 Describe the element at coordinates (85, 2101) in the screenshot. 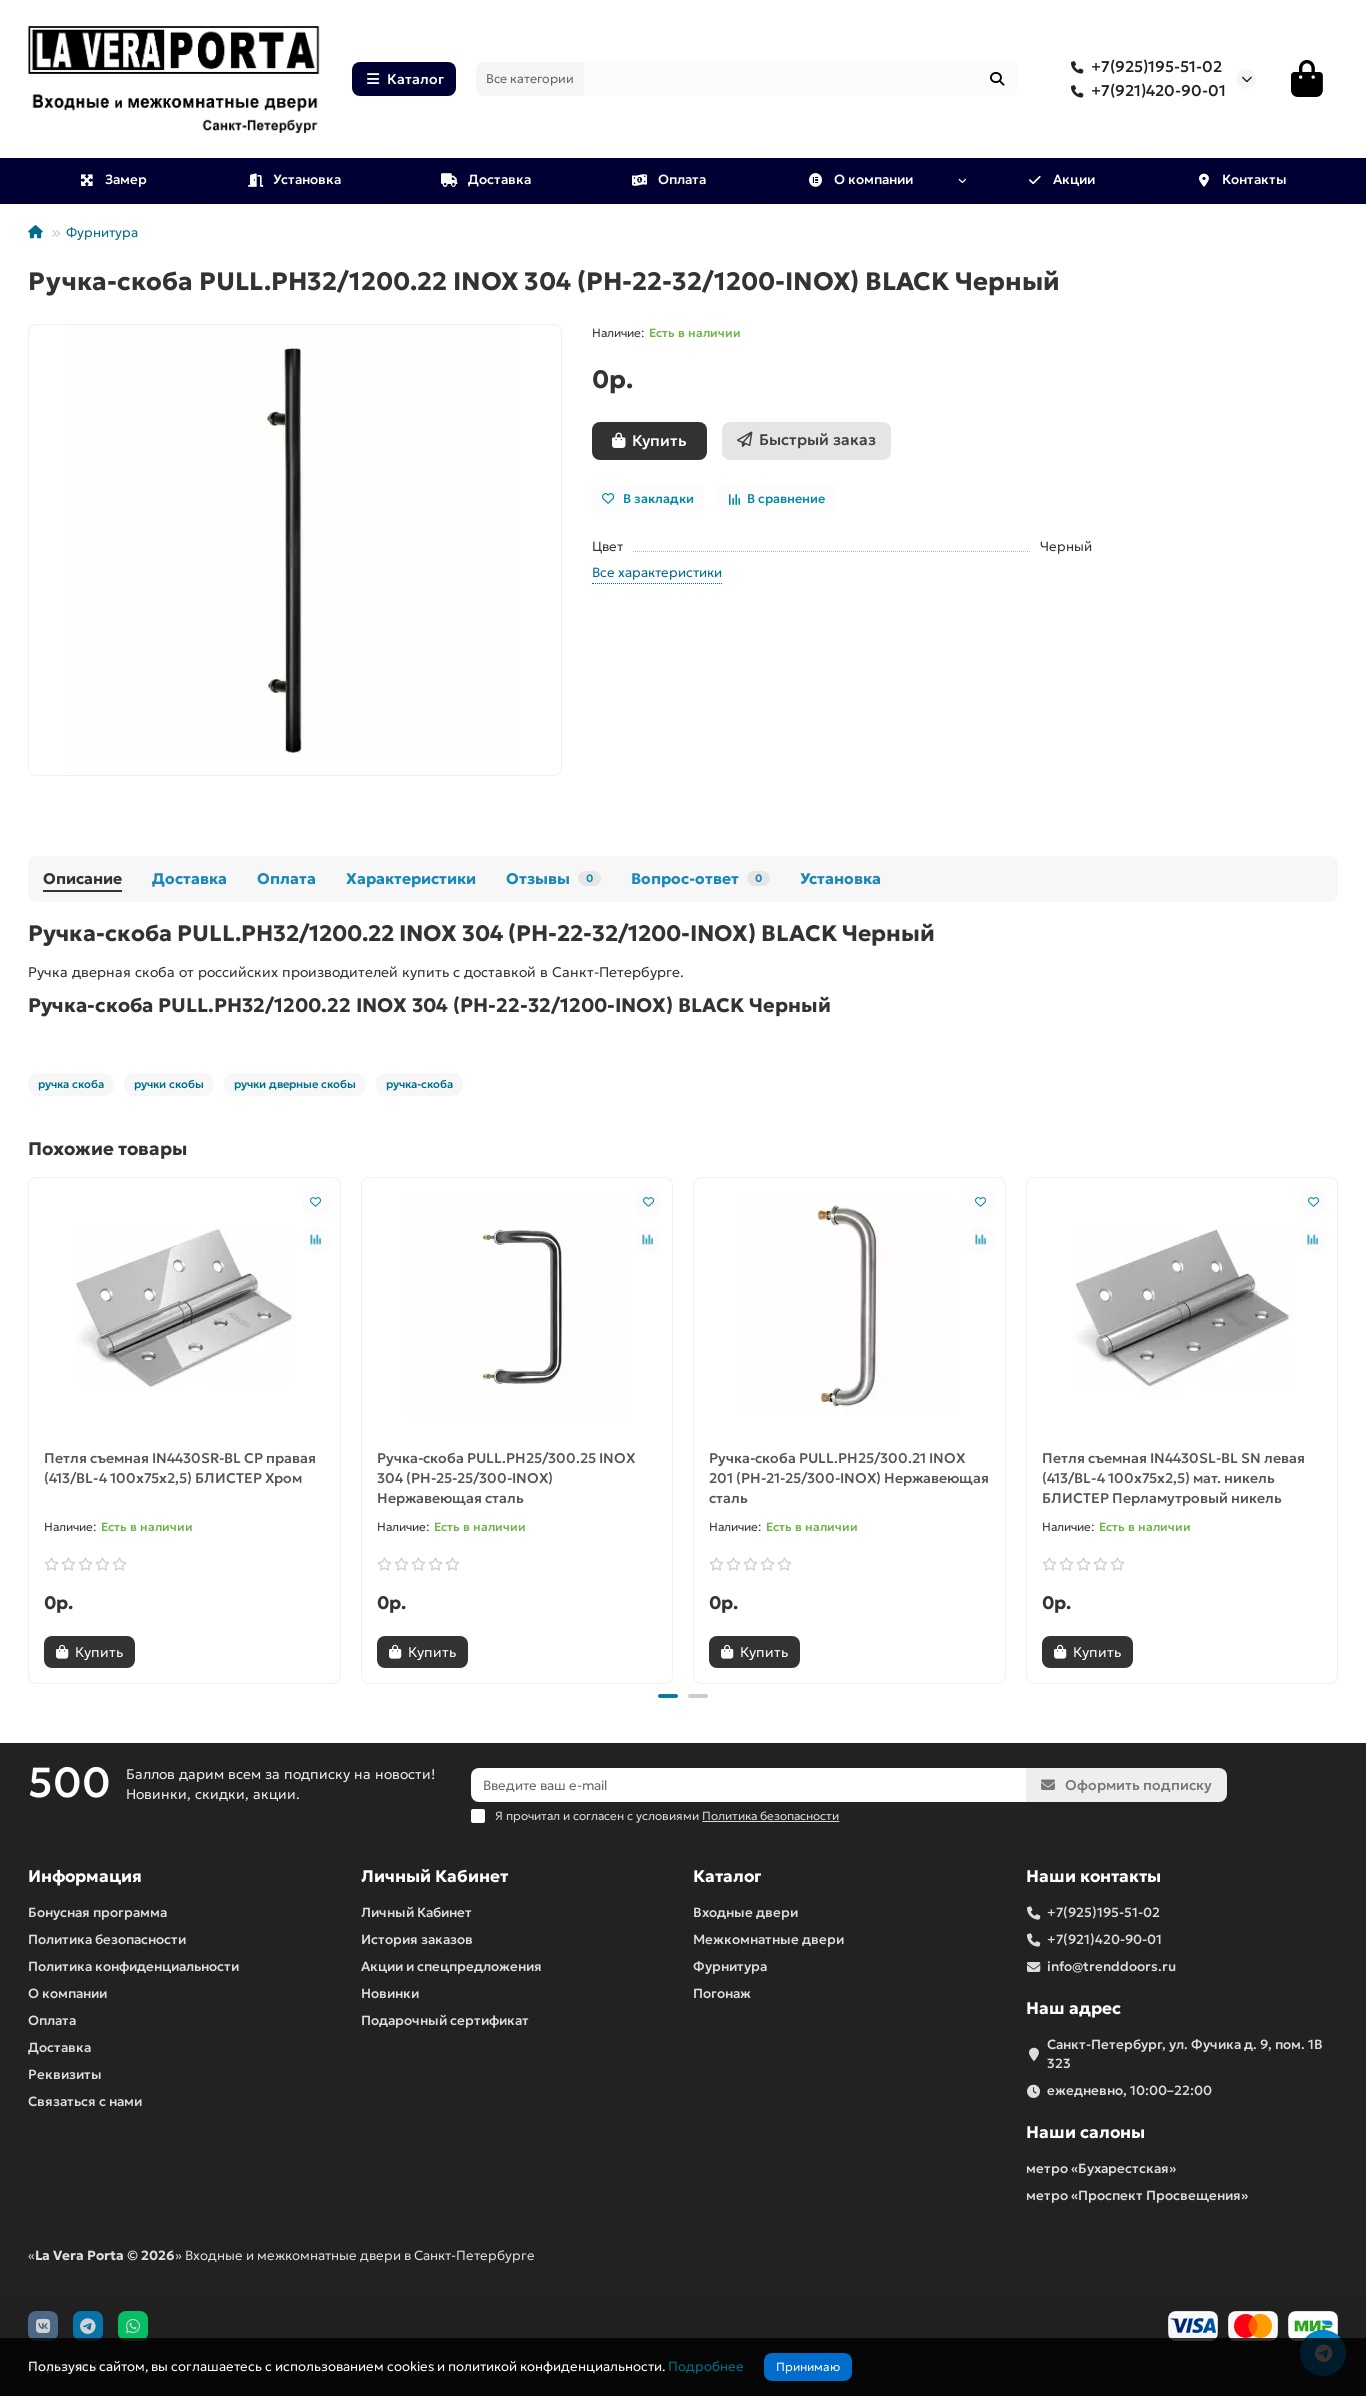

I see `Связаться с нами` at that location.